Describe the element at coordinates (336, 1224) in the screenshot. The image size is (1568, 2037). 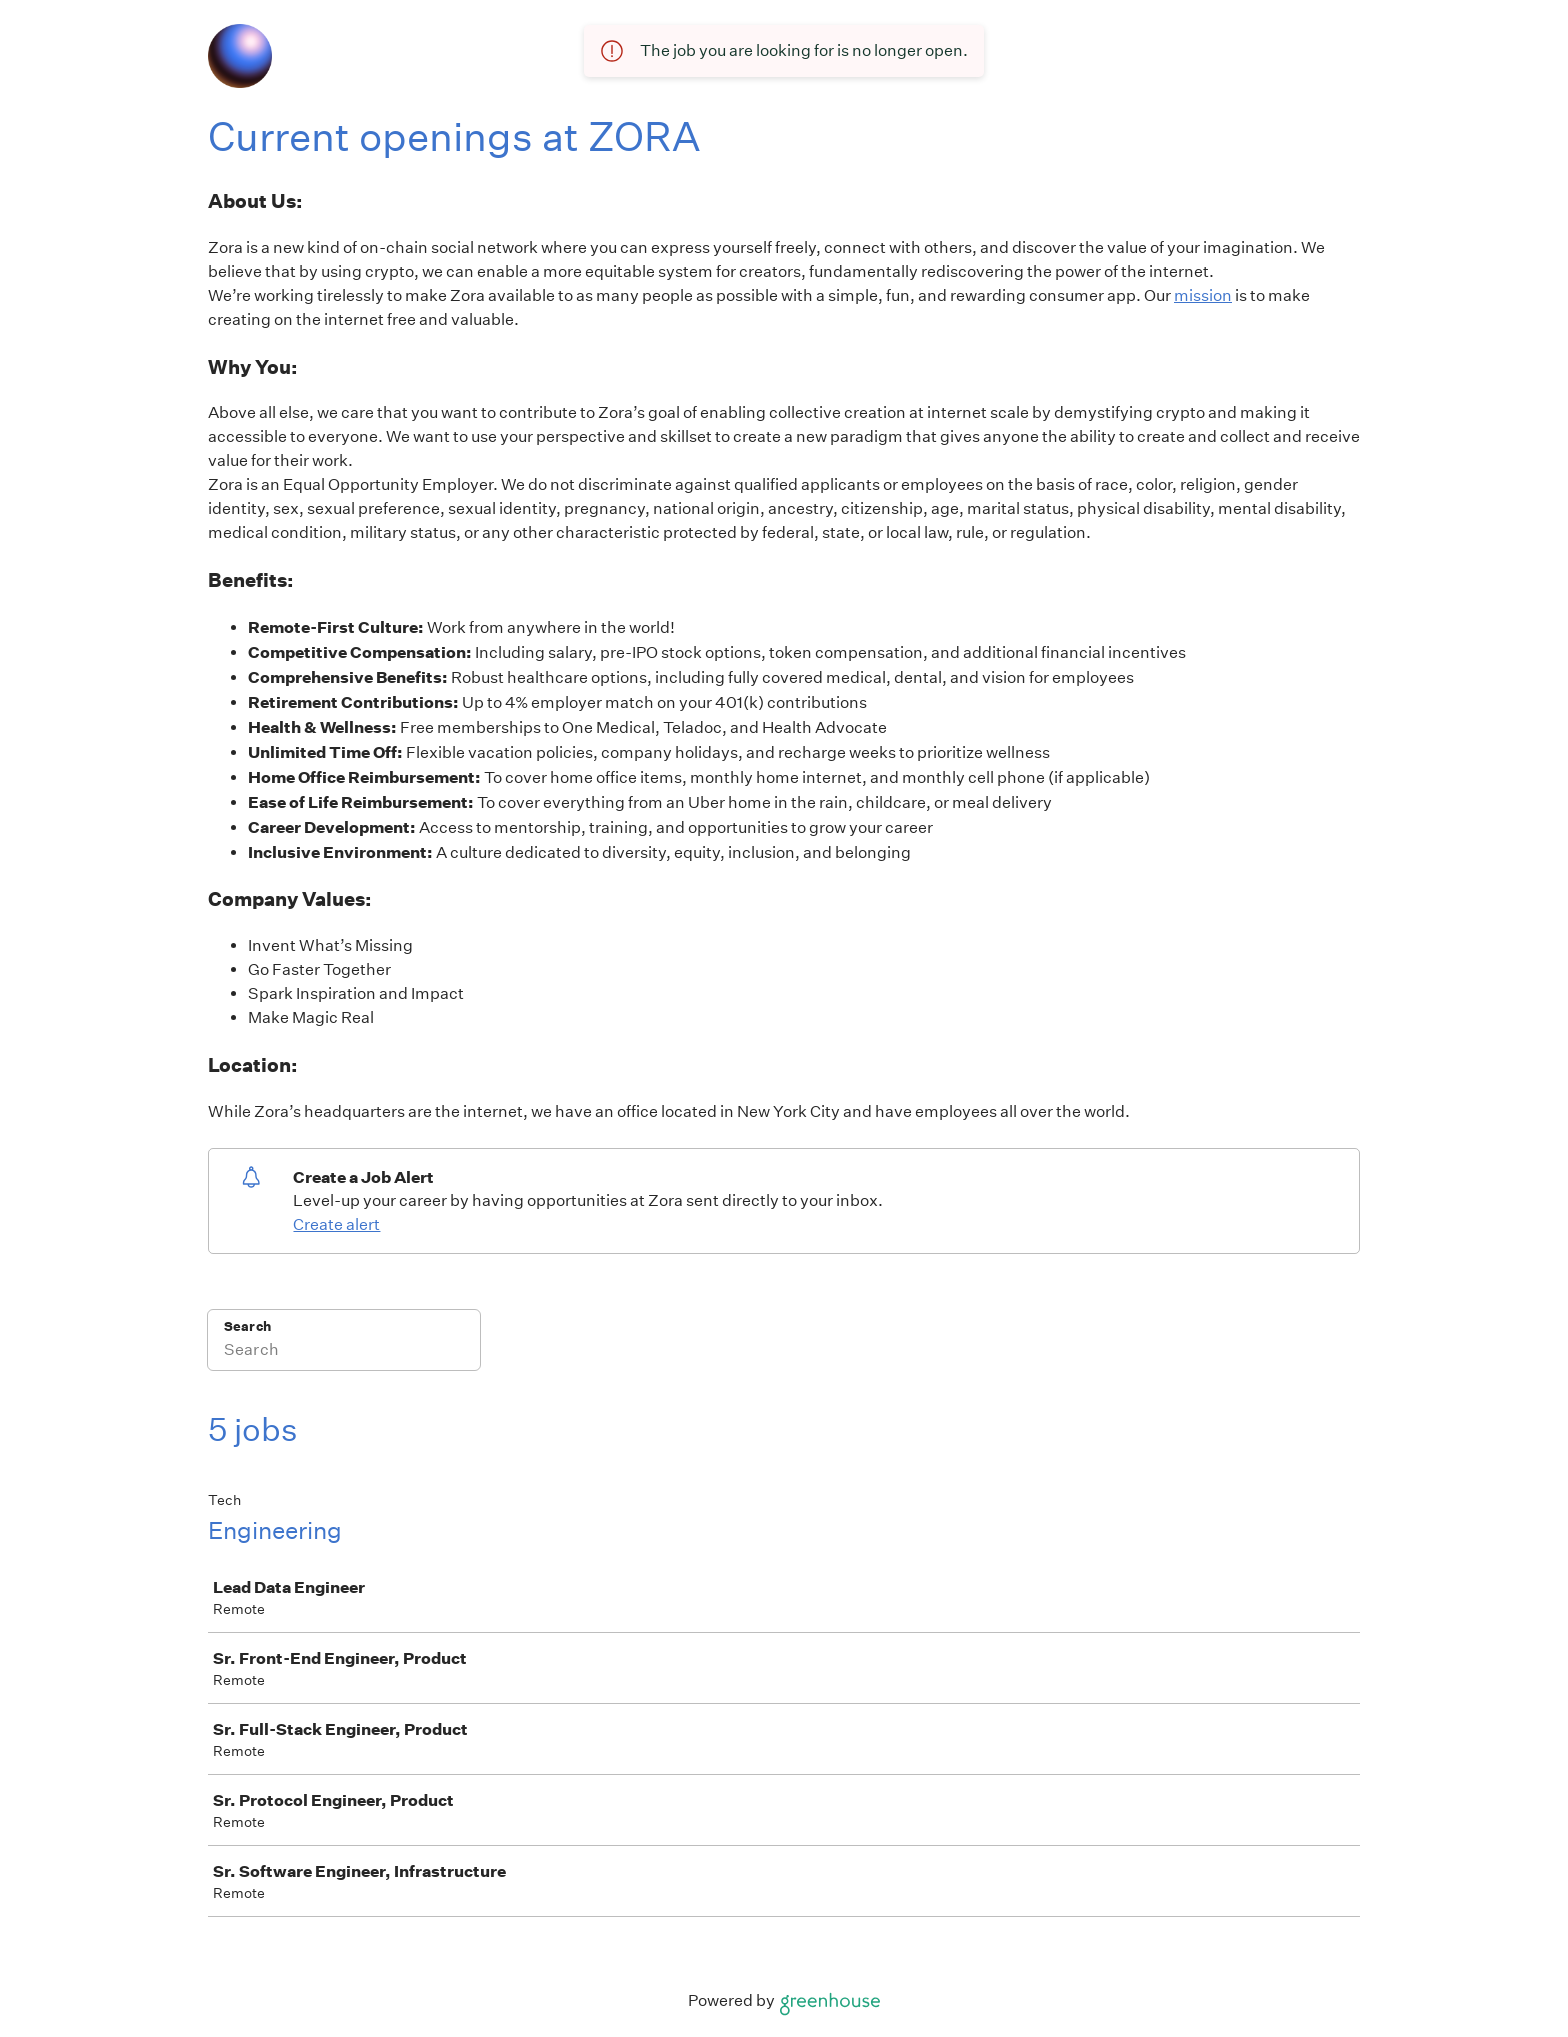
I see `Create alert` at that location.